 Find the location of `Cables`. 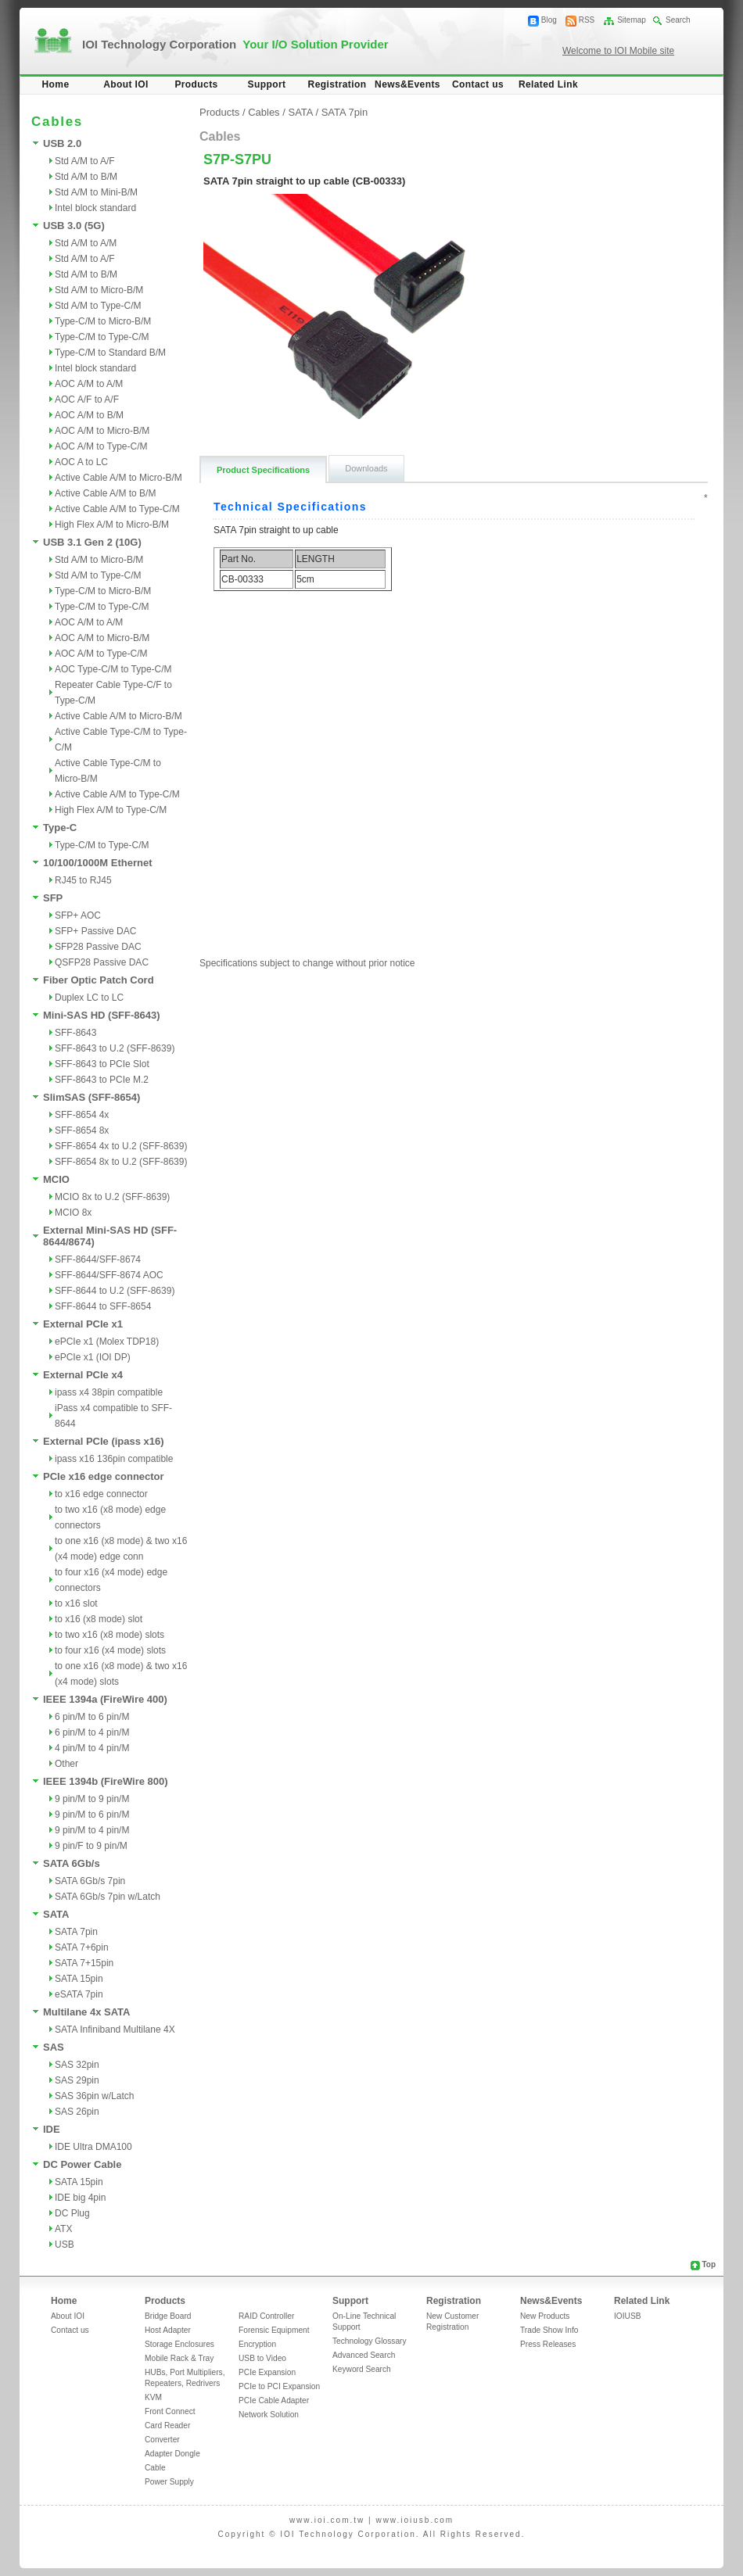

Cables is located at coordinates (263, 112).